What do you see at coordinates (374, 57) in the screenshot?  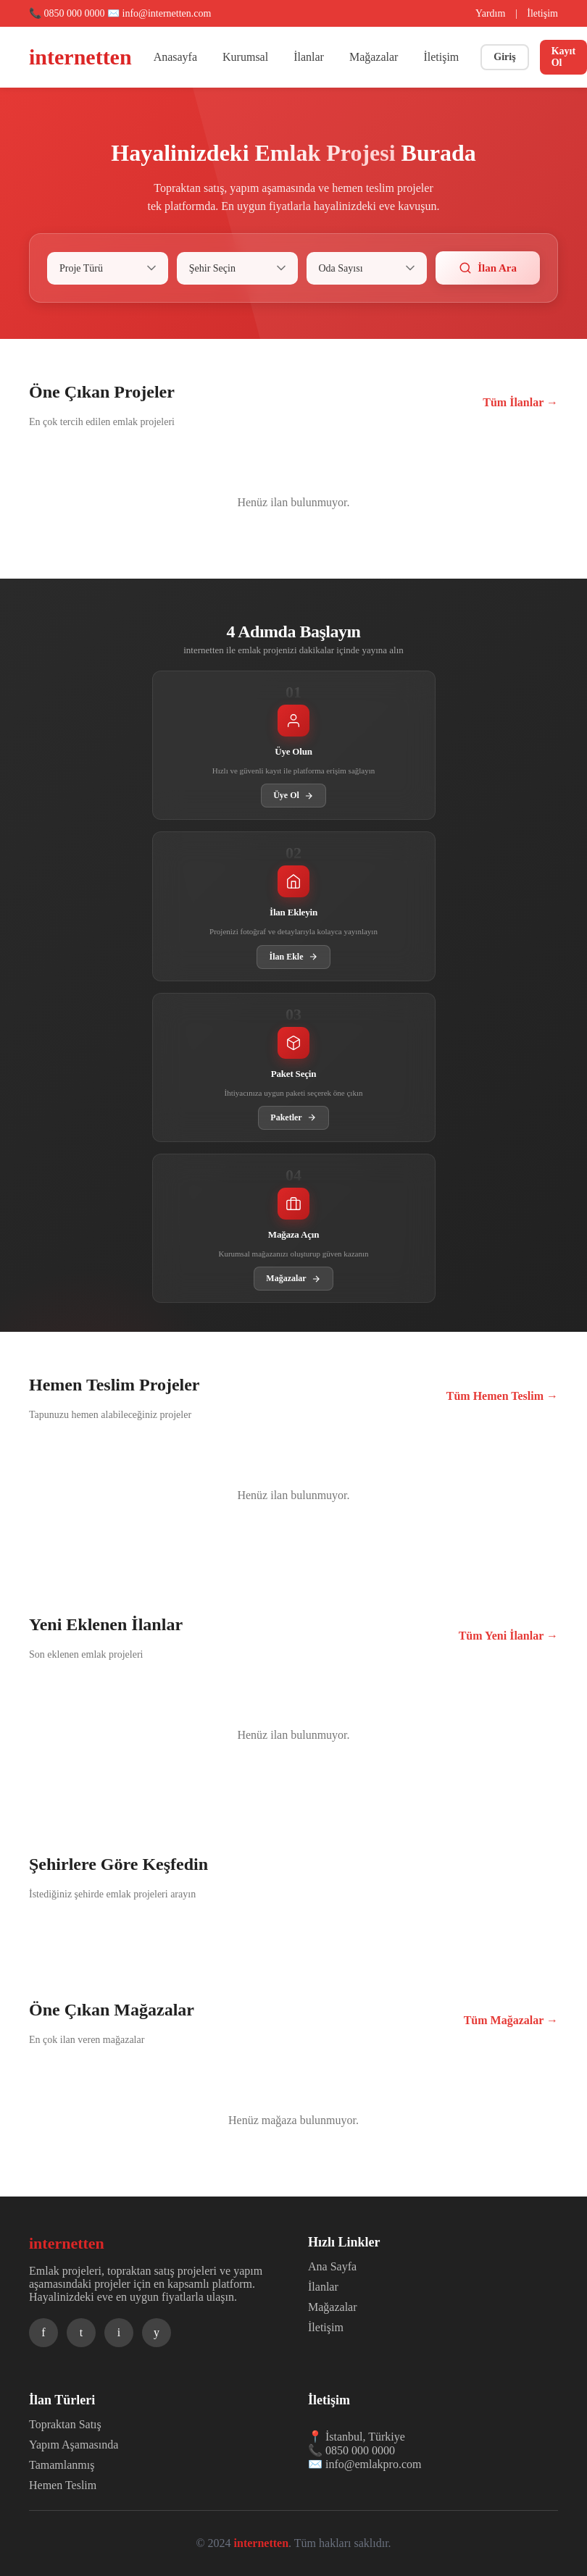 I see `Mağazalar` at bounding box center [374, 57].